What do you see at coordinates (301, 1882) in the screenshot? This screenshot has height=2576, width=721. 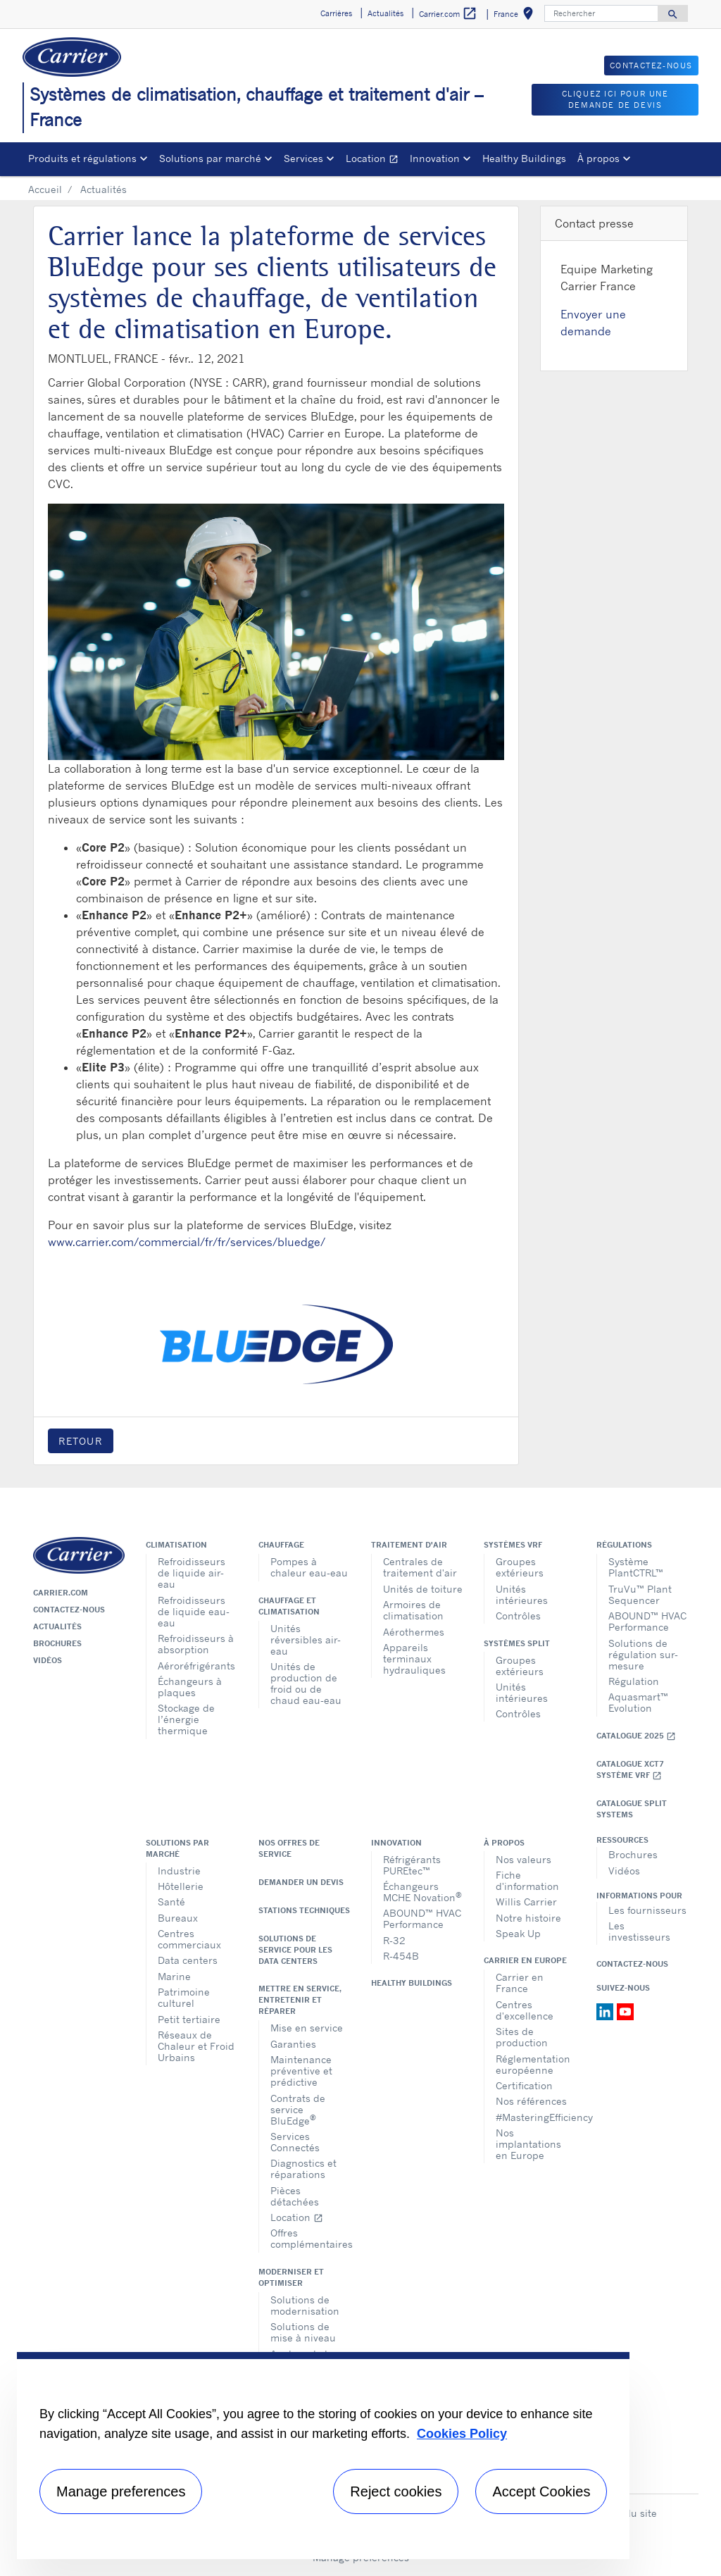 I see `Demander un devis` at bounding box center [301, 1882].